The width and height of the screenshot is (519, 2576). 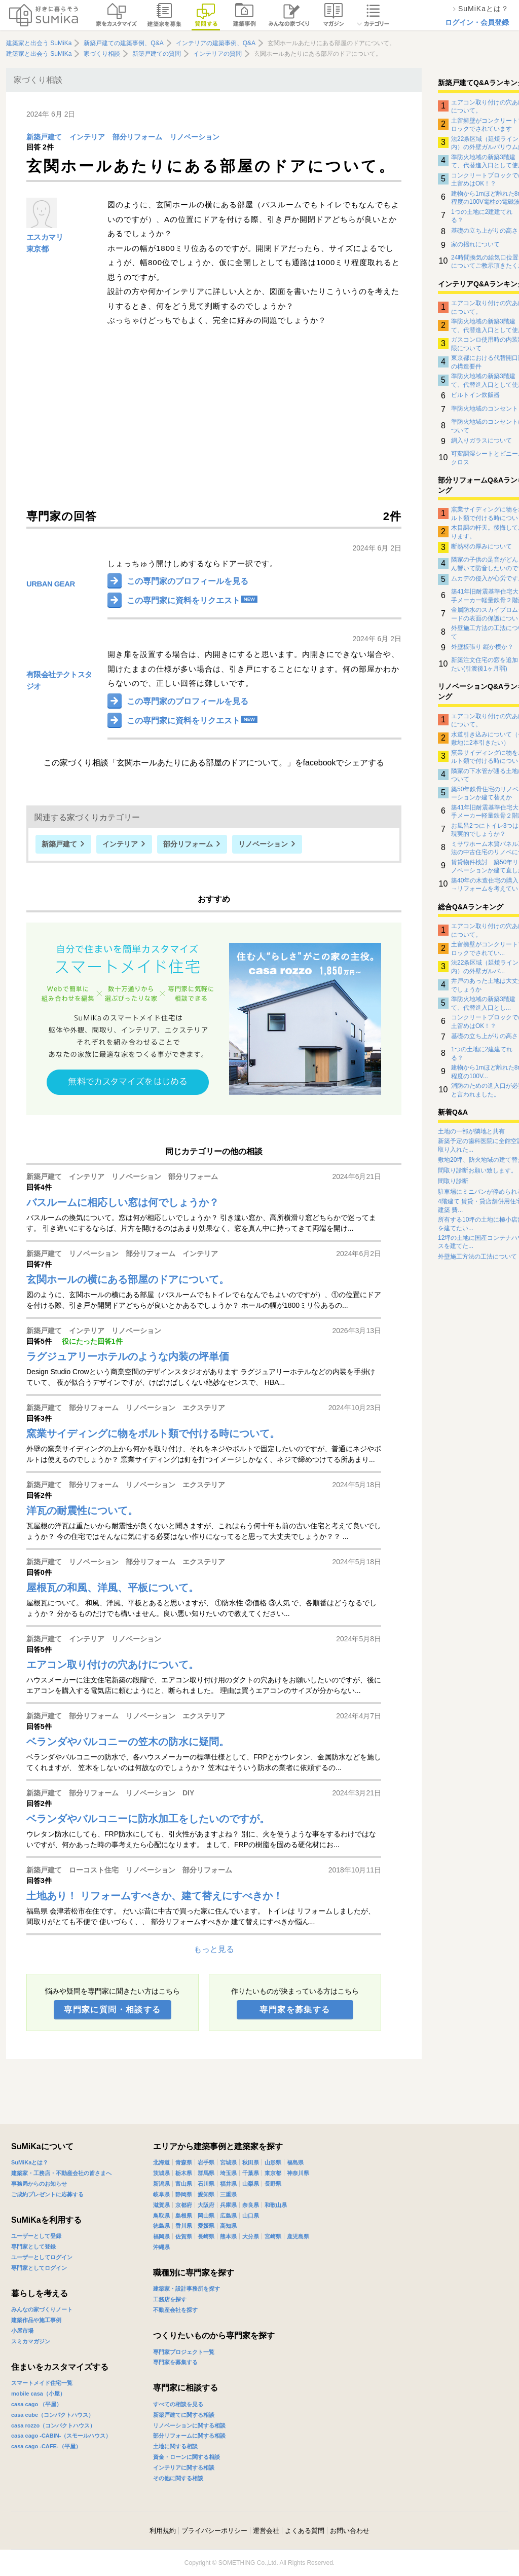 I want to click on casa cago -CABIN-（スモールハウス）, so click(x=61, y=2436).